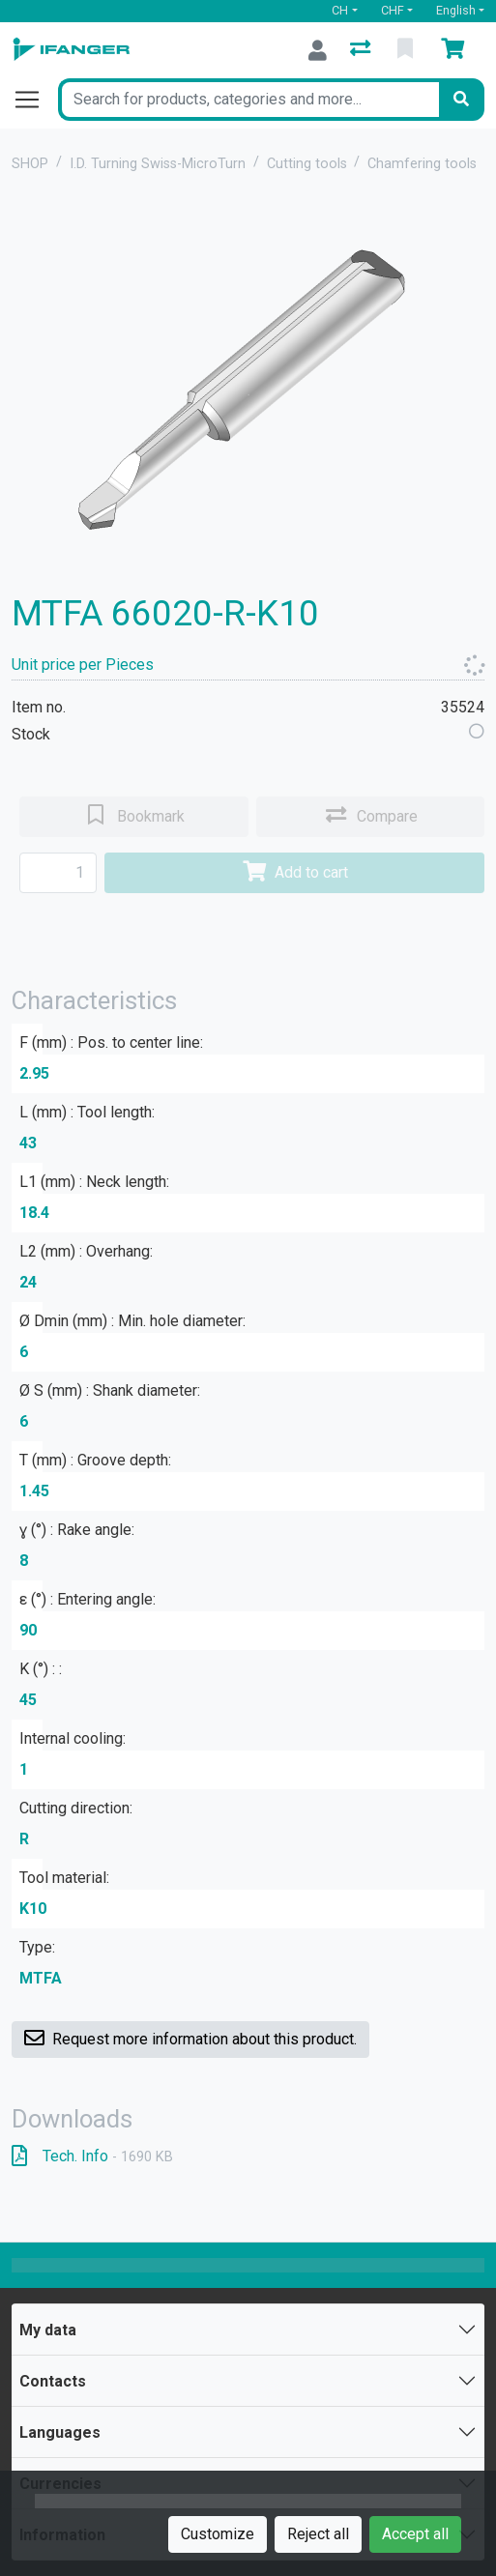 The image size is (496, 2576). Describe the element at coordinates (422, 164) in the screenshot. I see `Chamfering tools` at that location.